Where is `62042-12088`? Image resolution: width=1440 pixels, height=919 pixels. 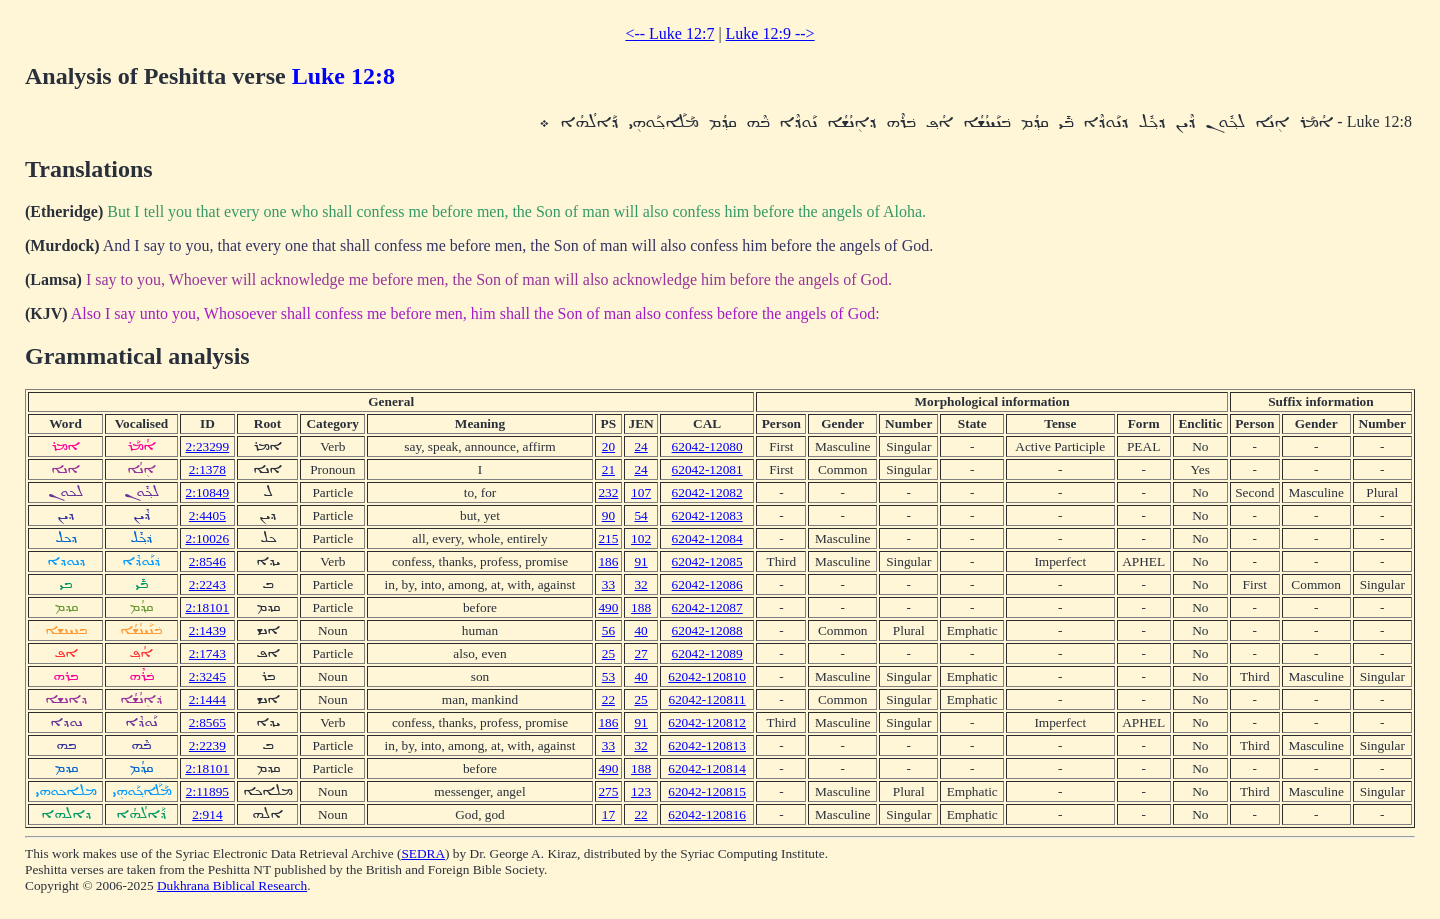 62042-12088 is located at coordinates (707, 630).